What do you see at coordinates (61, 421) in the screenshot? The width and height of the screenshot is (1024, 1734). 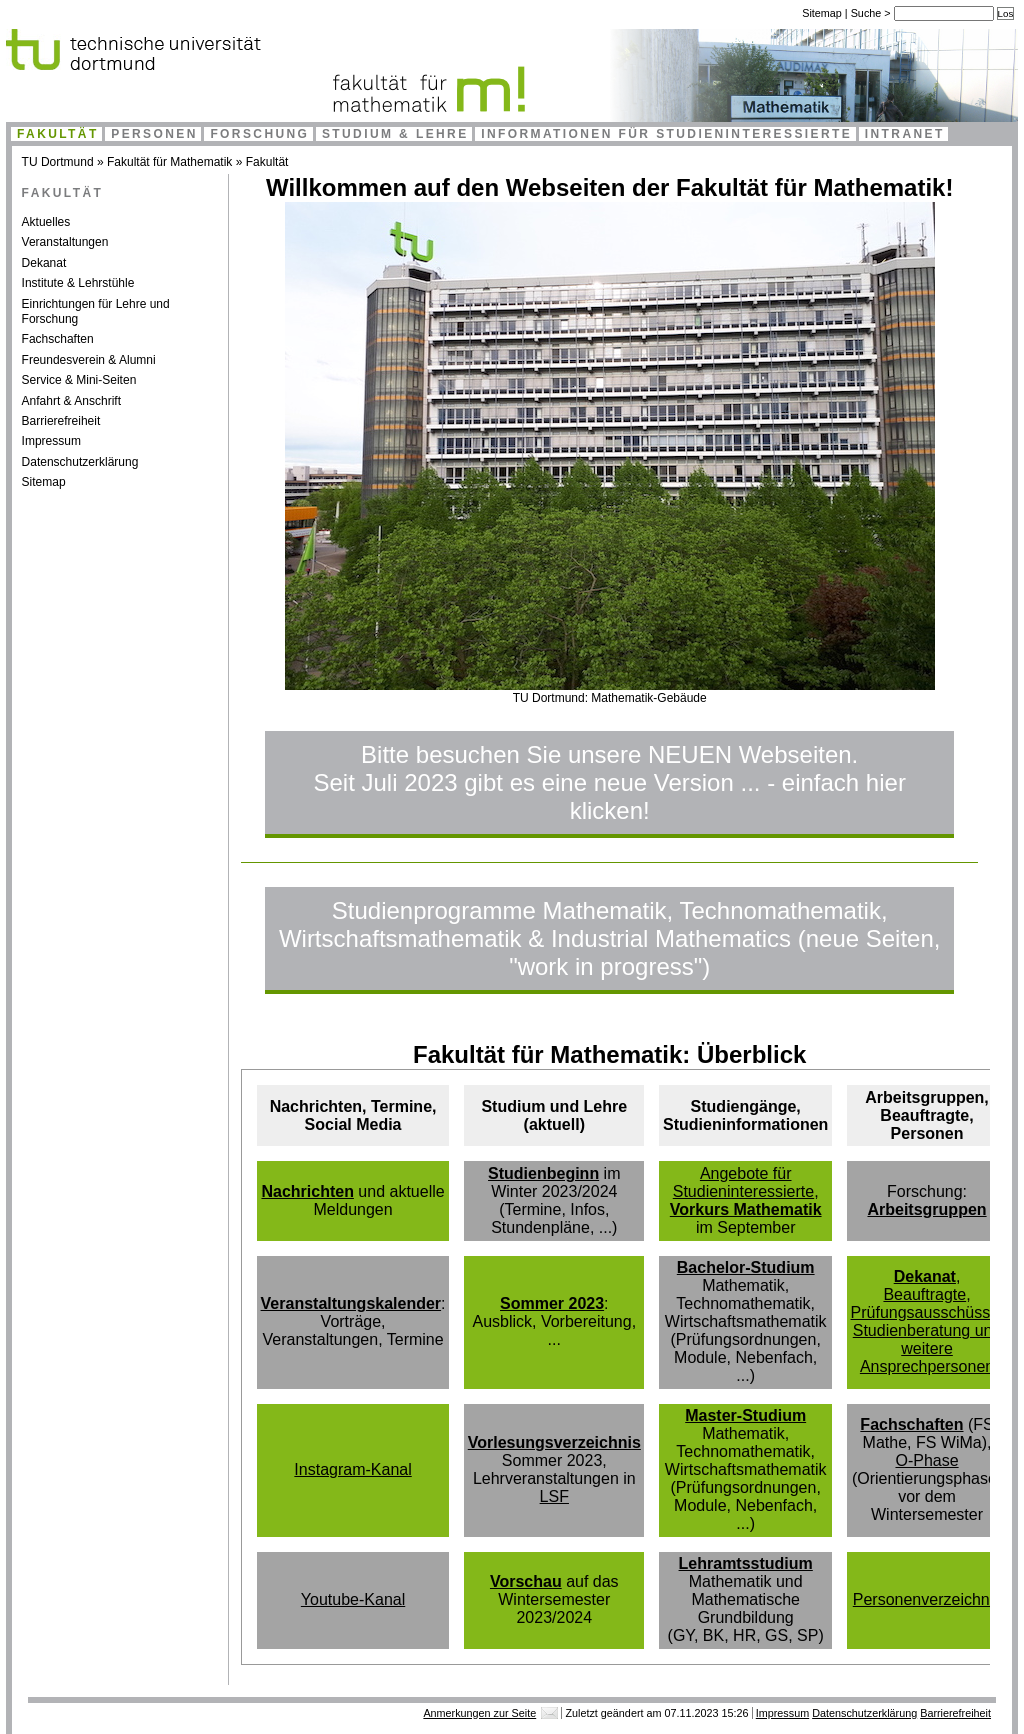 I see `Barrierefreiheit` at bounding box center [61, 421].